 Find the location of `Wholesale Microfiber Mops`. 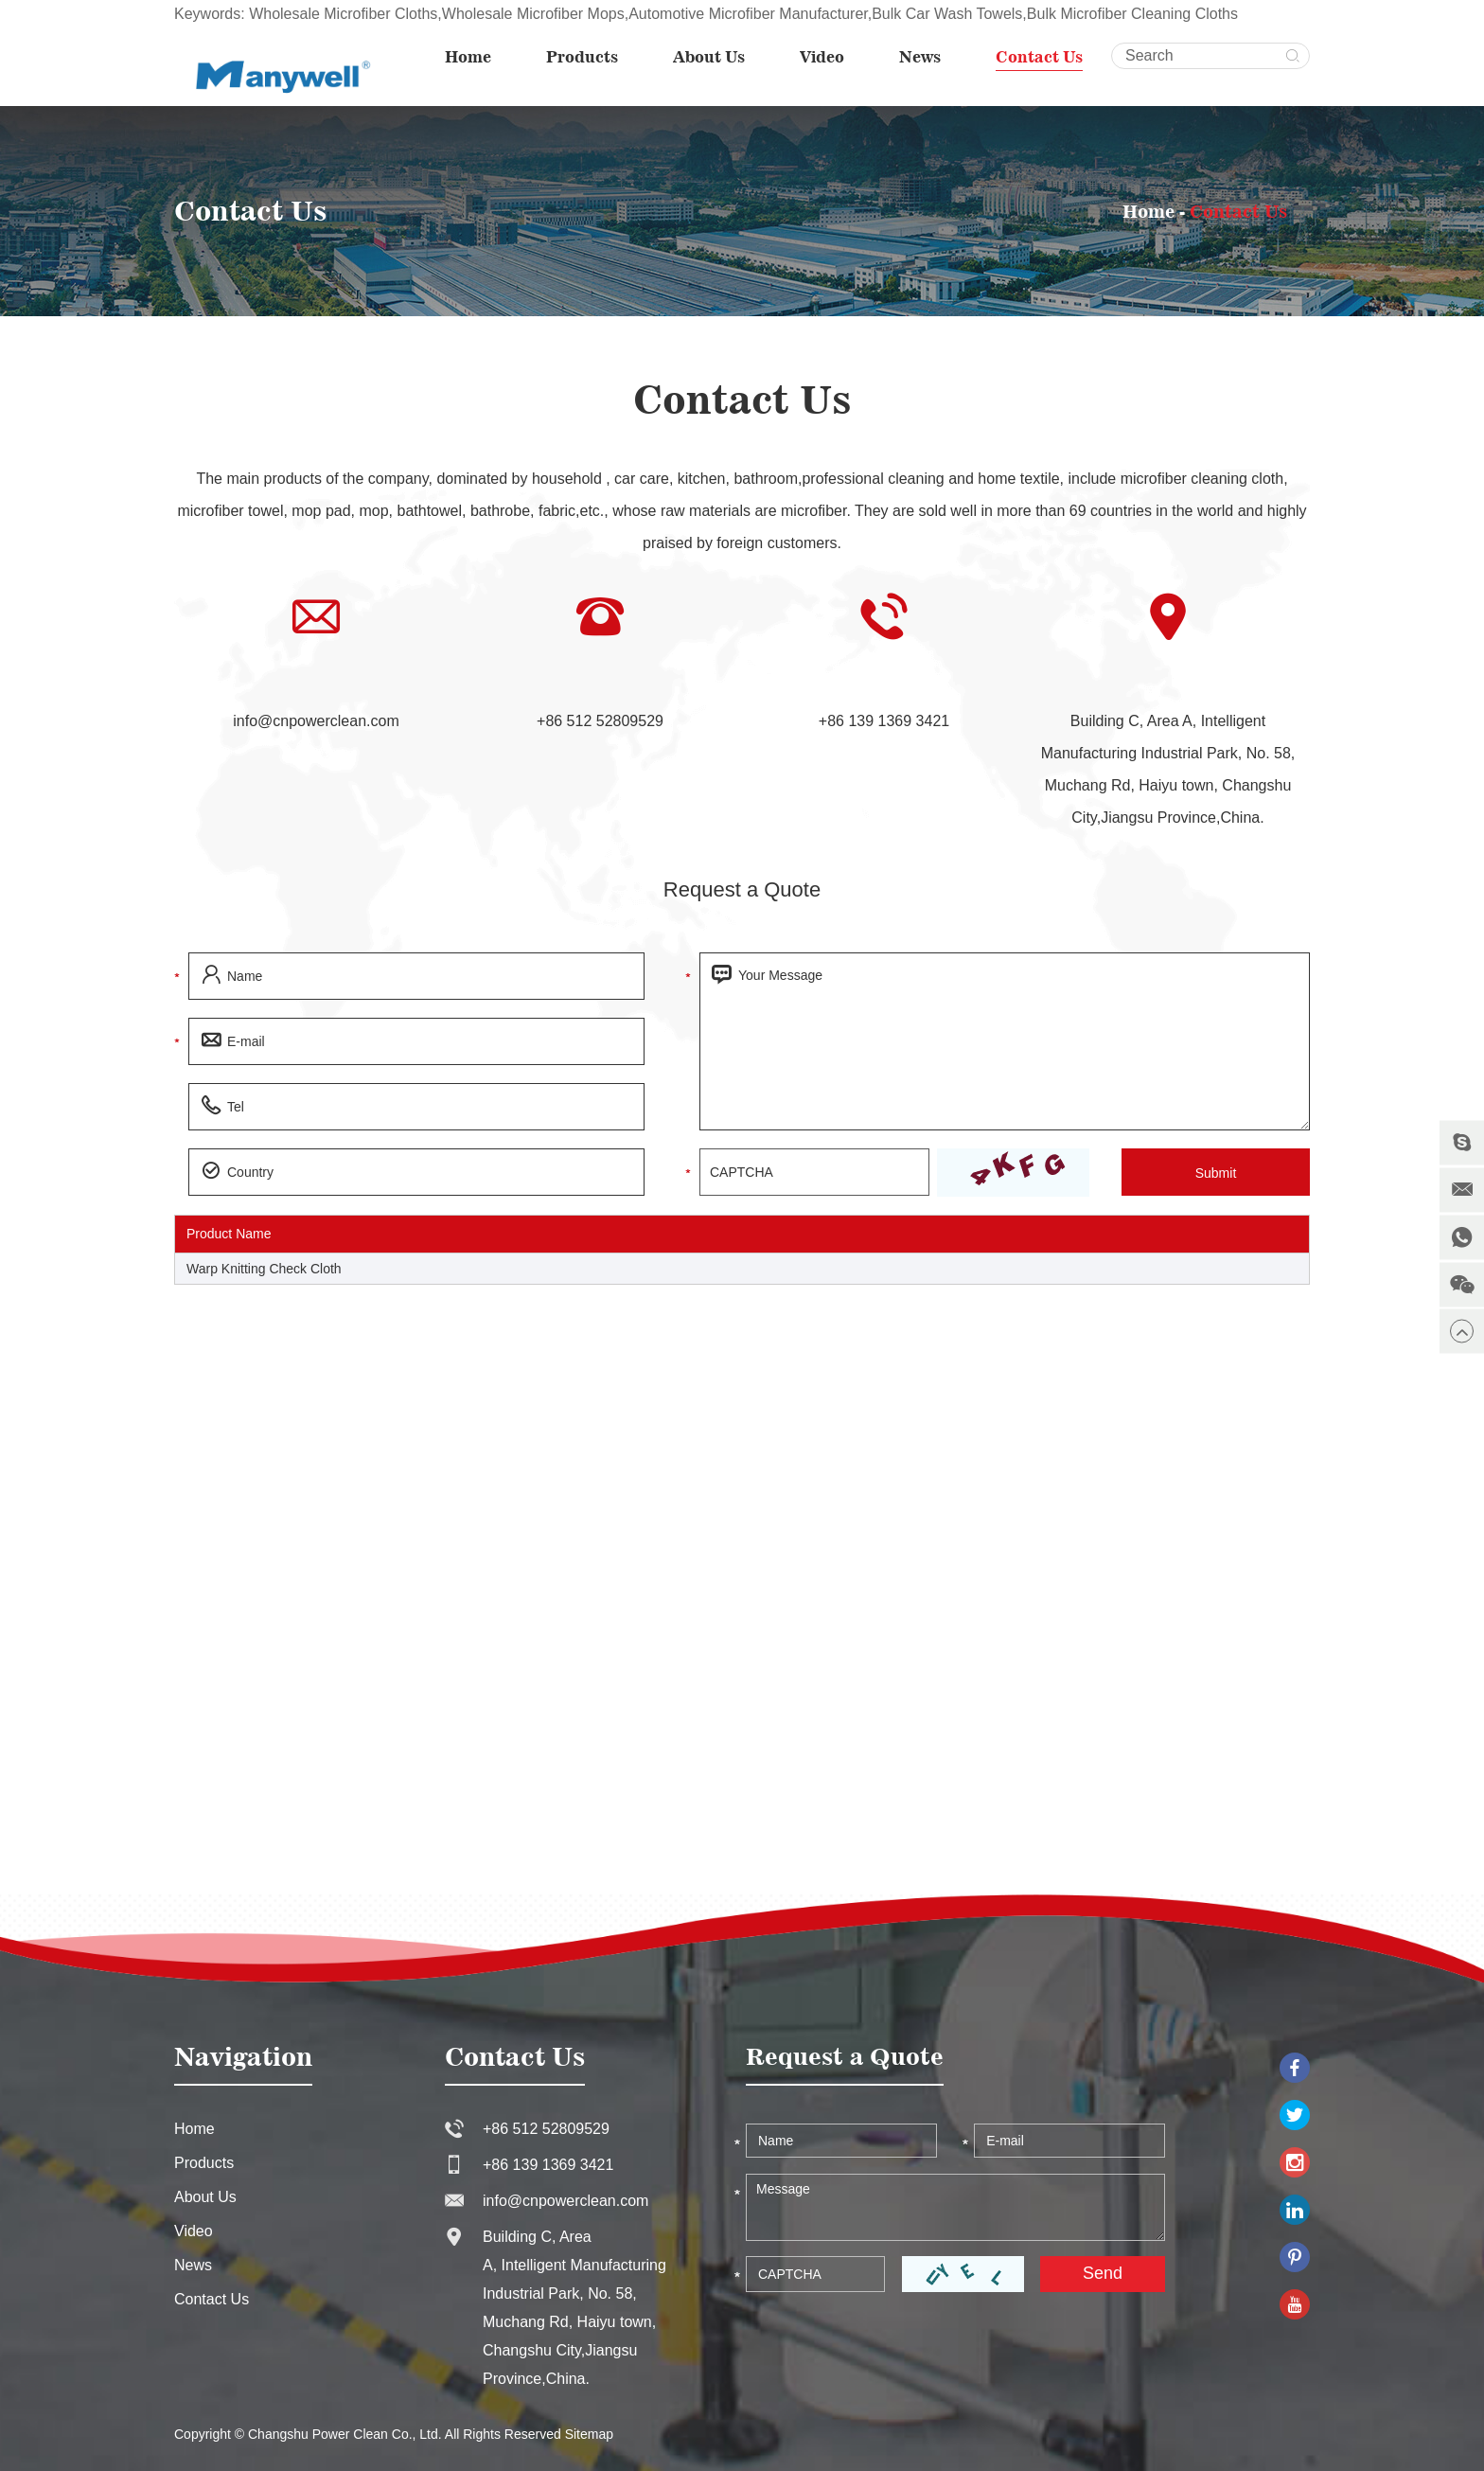

Wholesale Microfiber Mops is located at coordinates (533, 14).